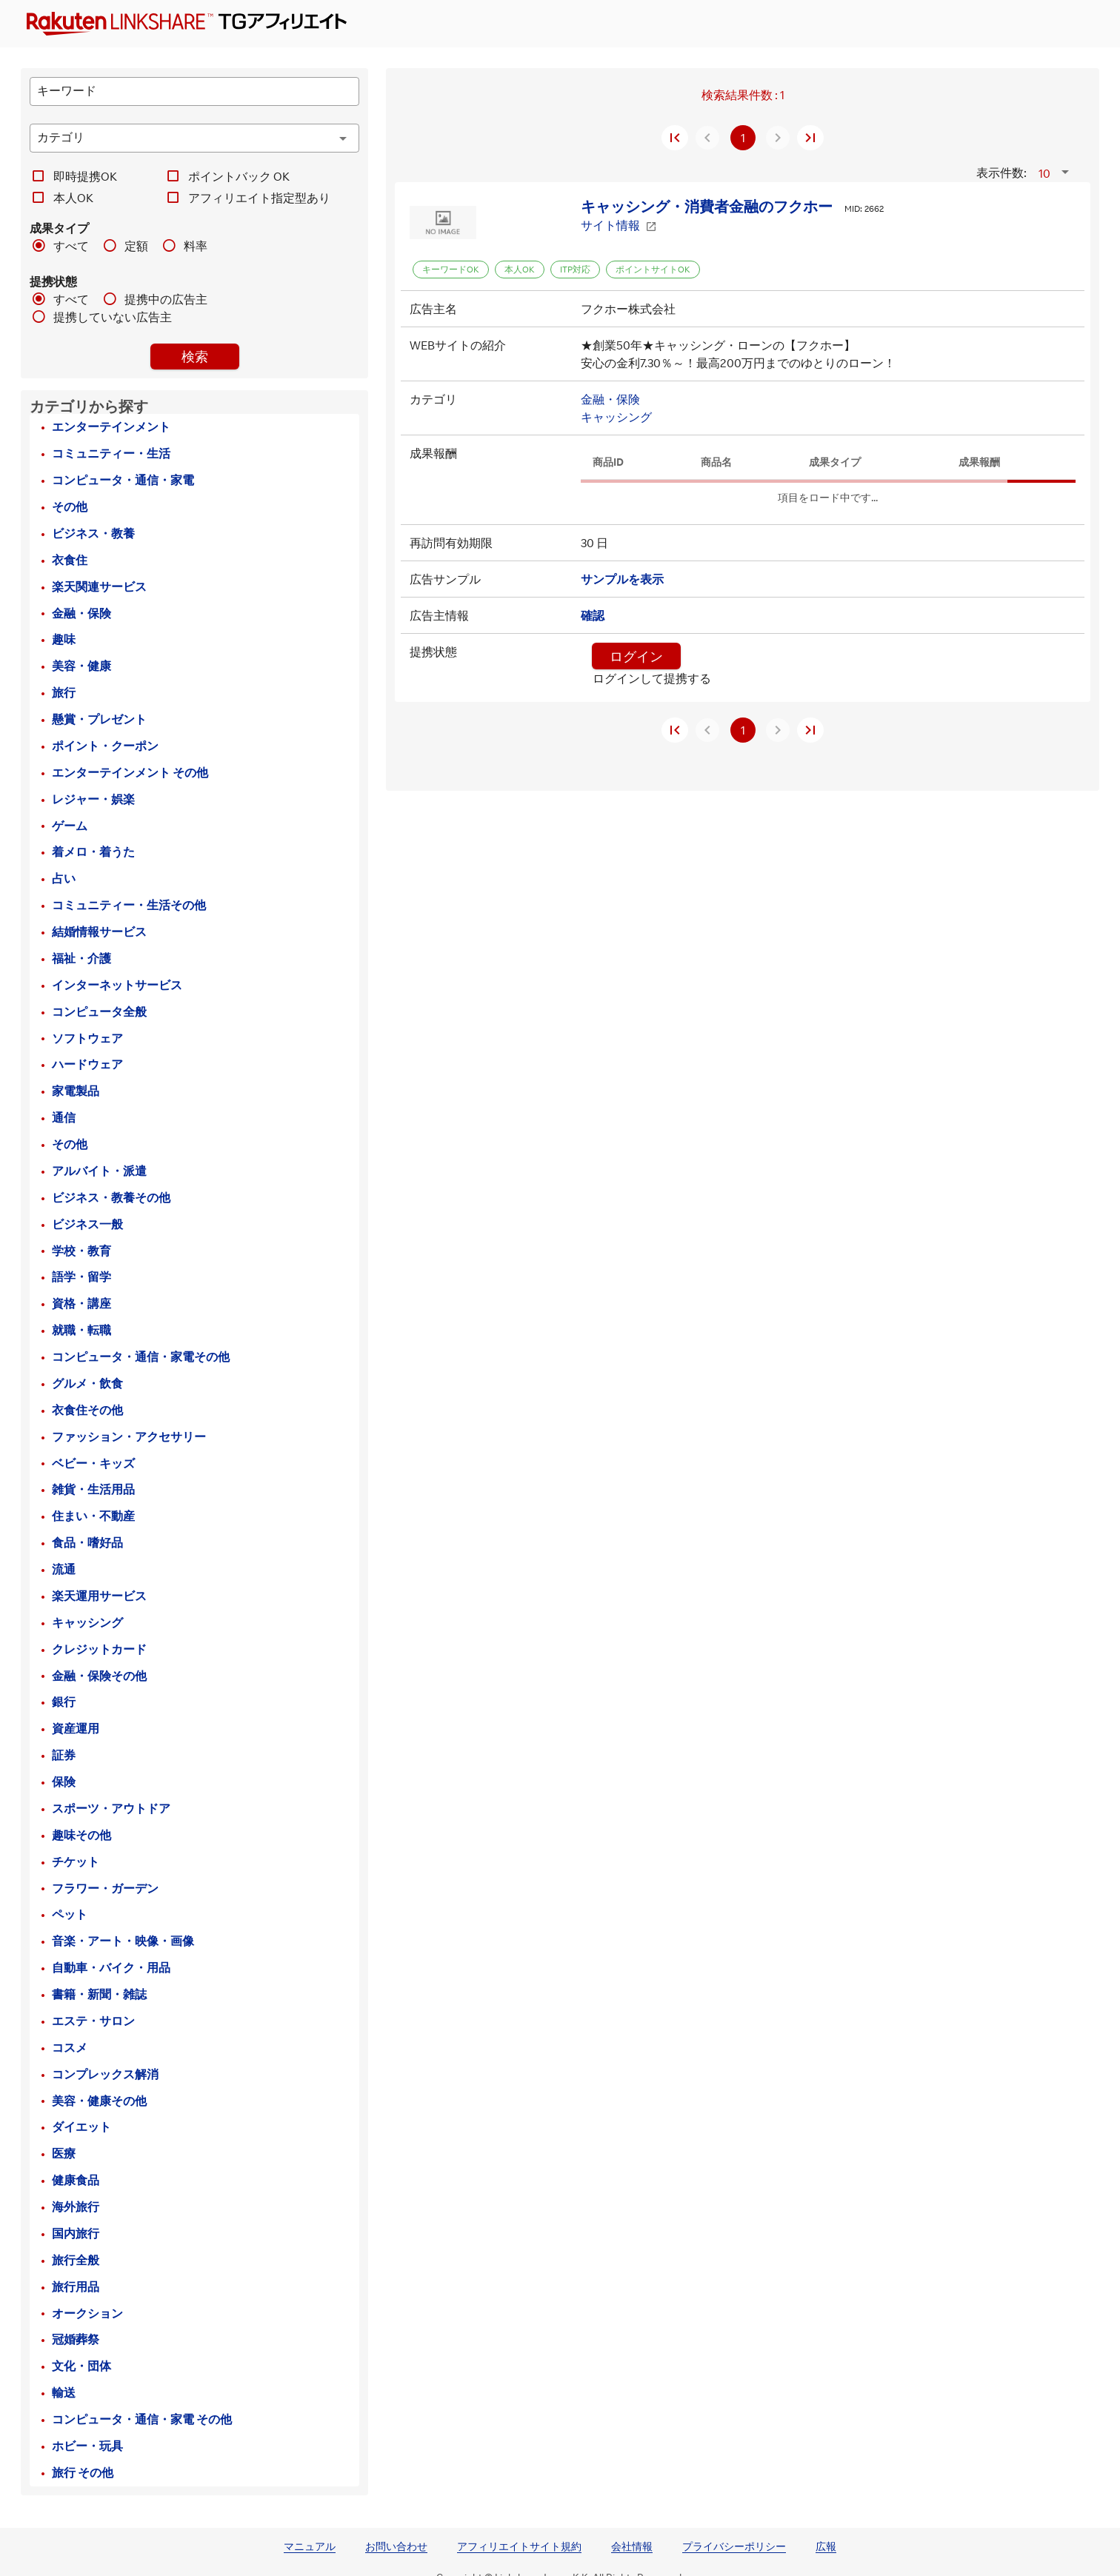 Image resolution: width=1120 pixels, height=2576 pixels. Describe the element at coordinates (445, 579) in the screenshot. I see `広告サンプル` at that location.